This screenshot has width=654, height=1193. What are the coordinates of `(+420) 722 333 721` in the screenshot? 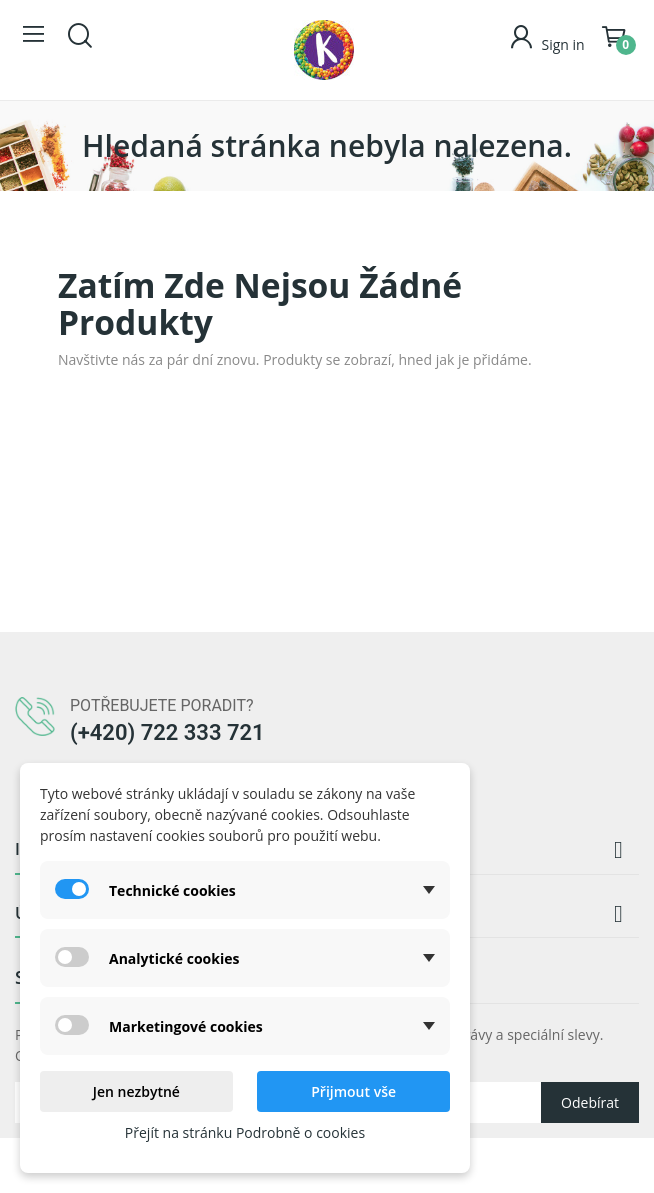 It's located at (167, 732).